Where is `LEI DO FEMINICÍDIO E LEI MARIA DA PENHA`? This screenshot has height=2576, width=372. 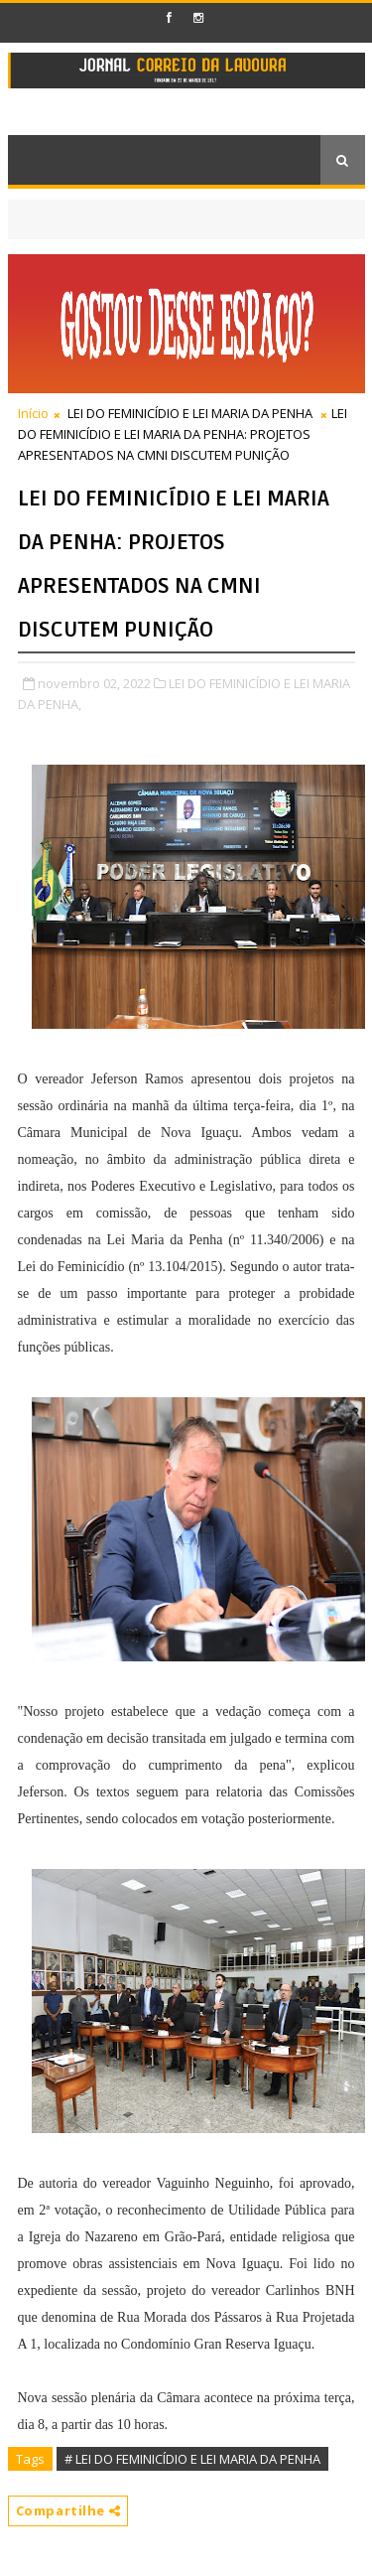
LEI DO FEMINICÍDIO E LEI MARIA DA PENHA is located at coordinates (189, 413).